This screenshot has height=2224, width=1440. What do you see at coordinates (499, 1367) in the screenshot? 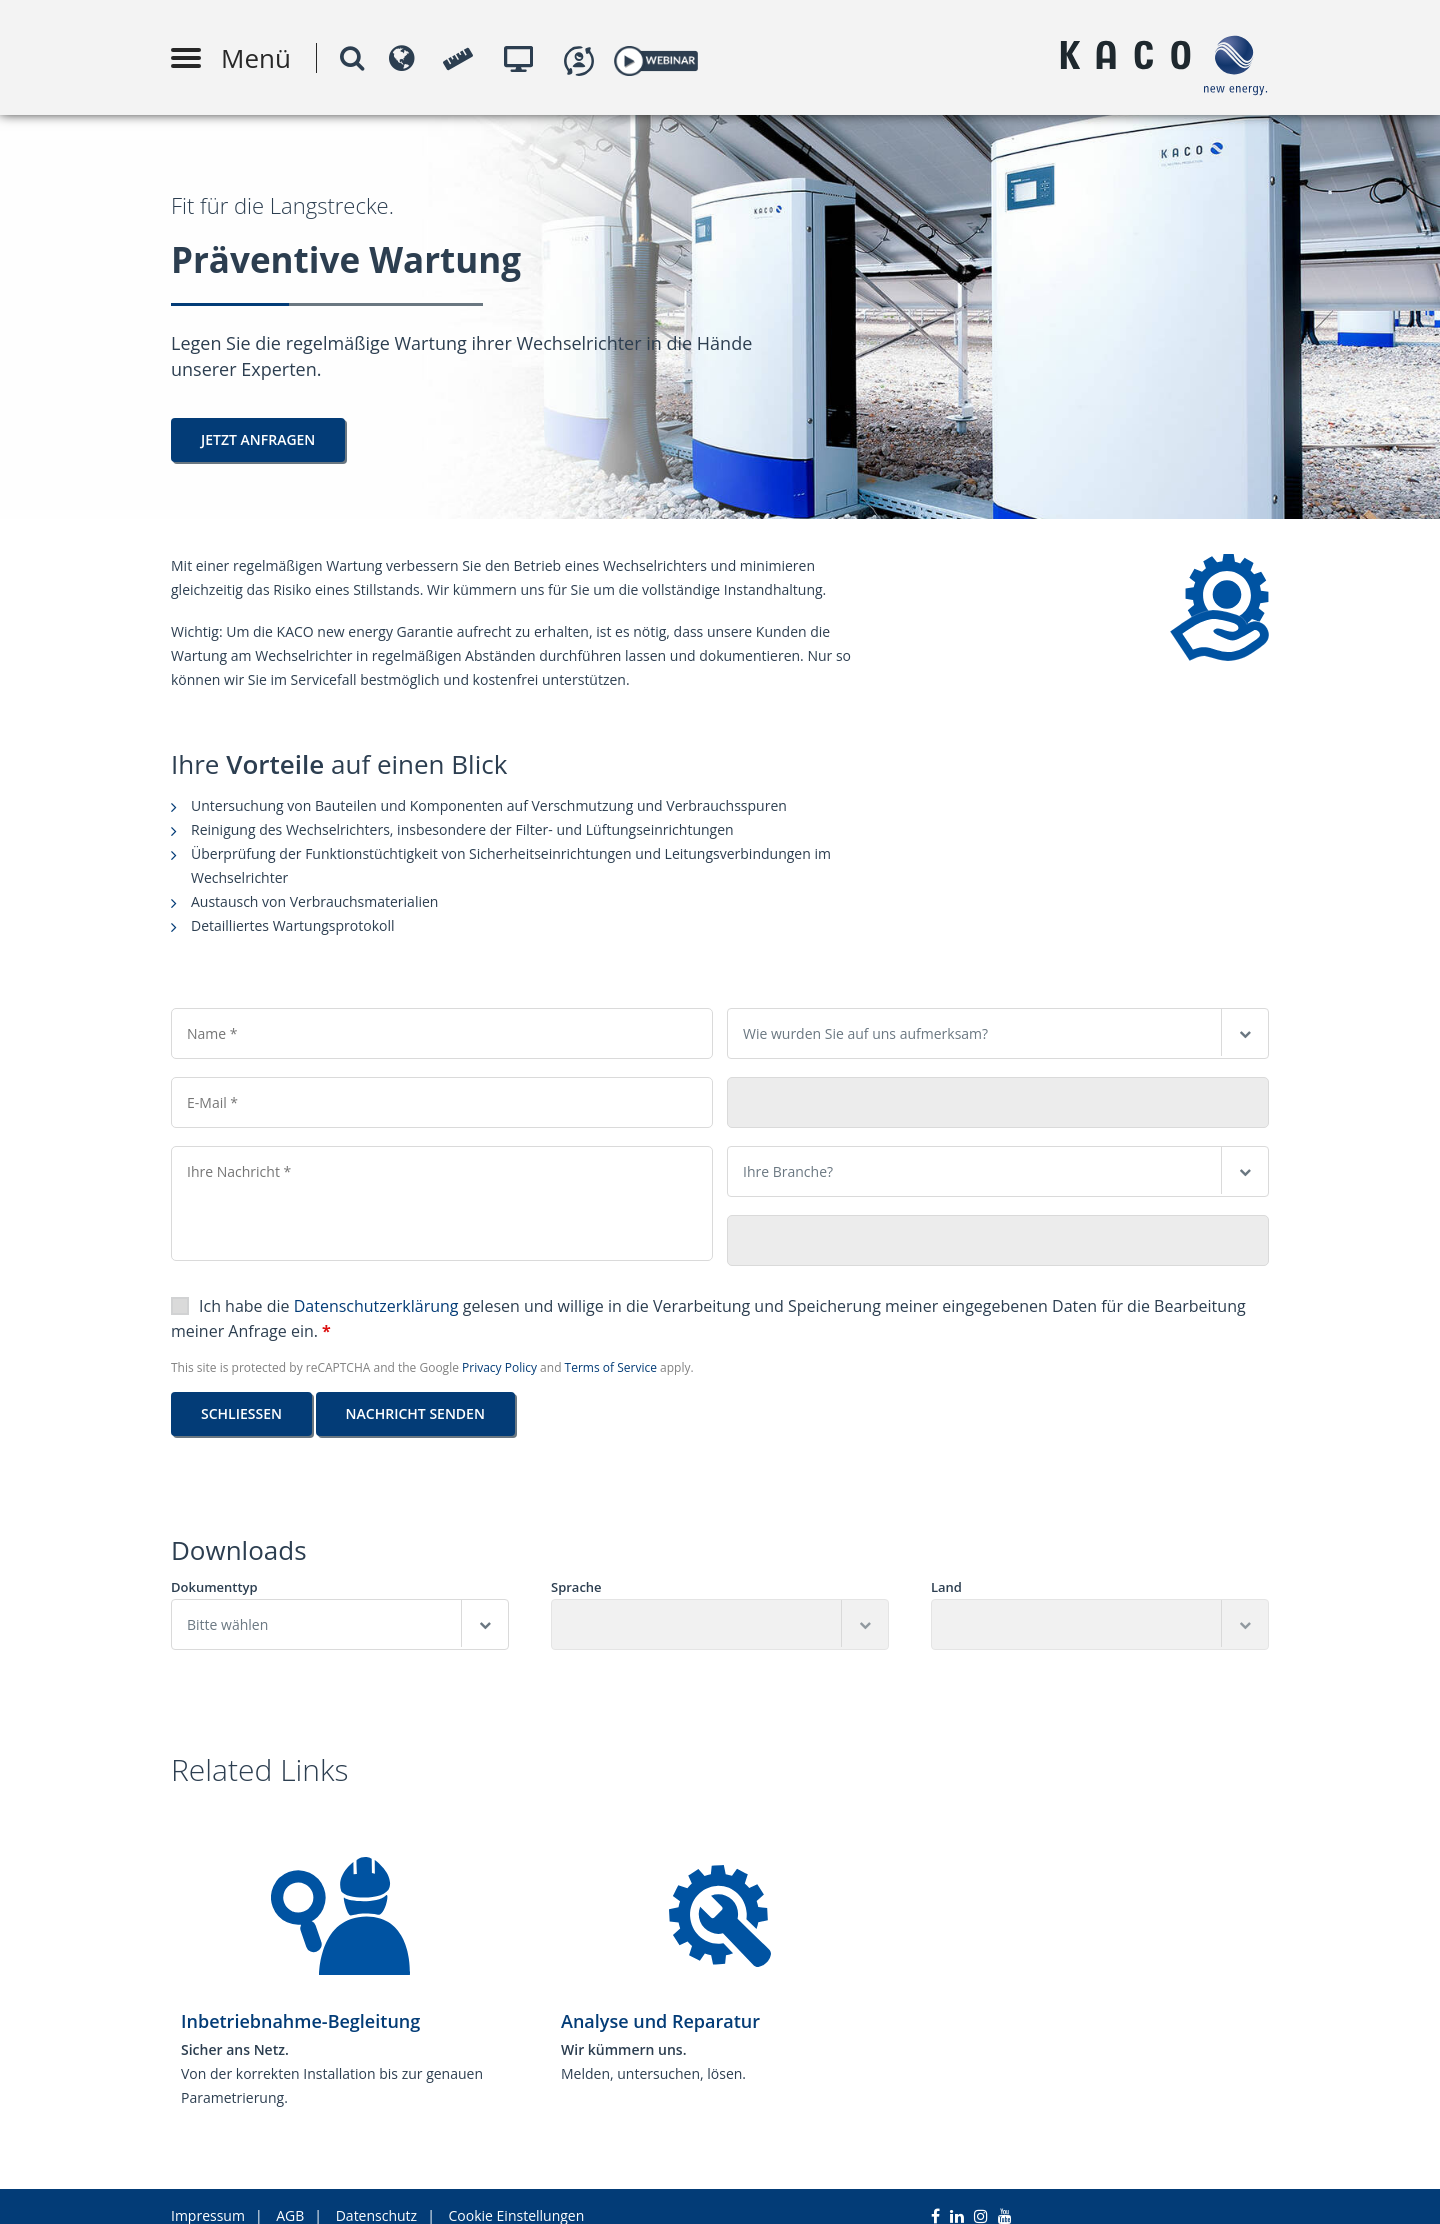
I see `Privacy Policy` at bounding box center [499, 1367].